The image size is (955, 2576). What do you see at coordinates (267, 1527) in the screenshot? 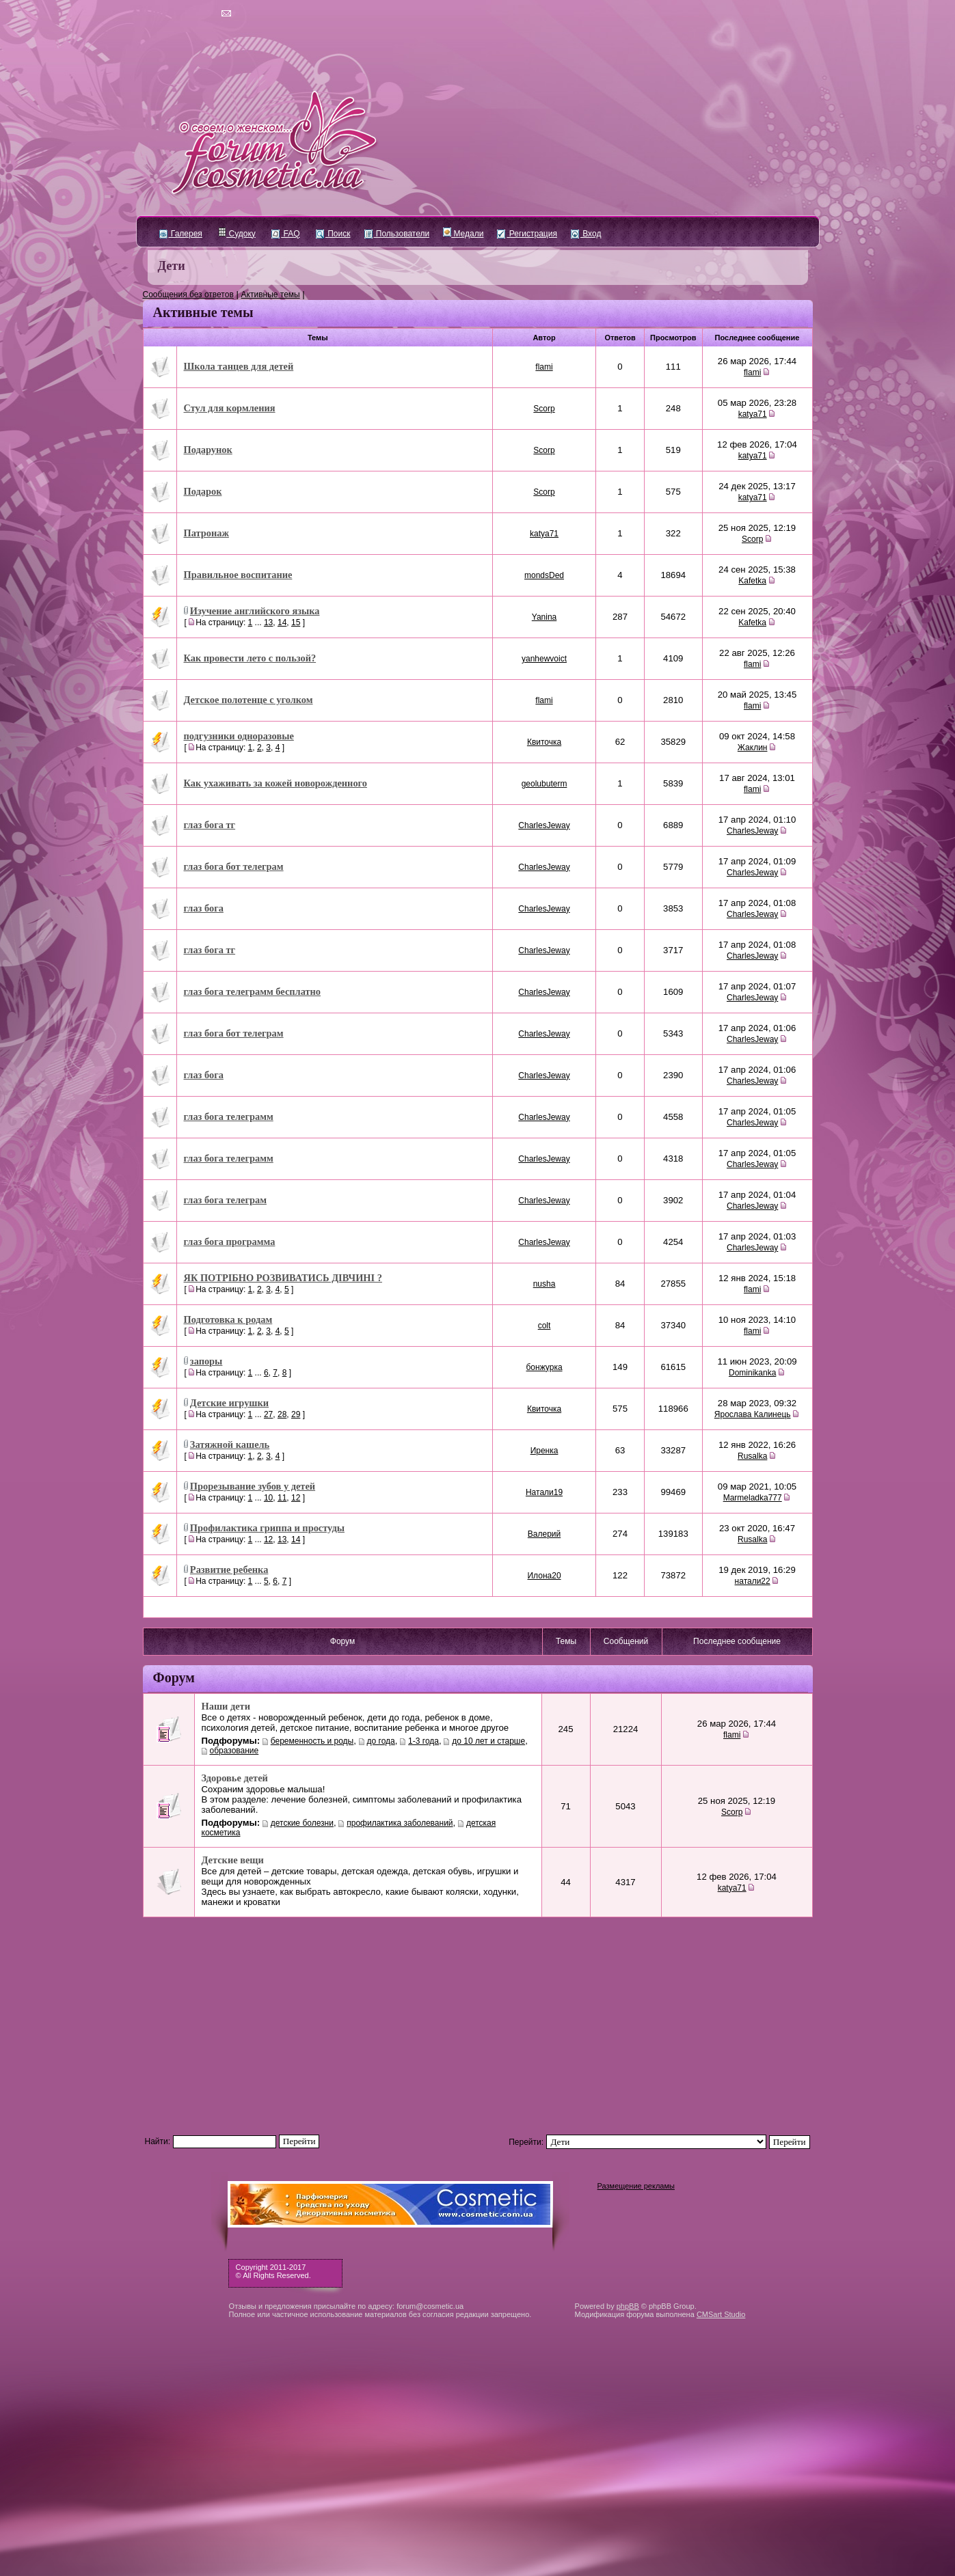
I see `Профилактика гриппа и простуды` at bounding box center [267, 1527].